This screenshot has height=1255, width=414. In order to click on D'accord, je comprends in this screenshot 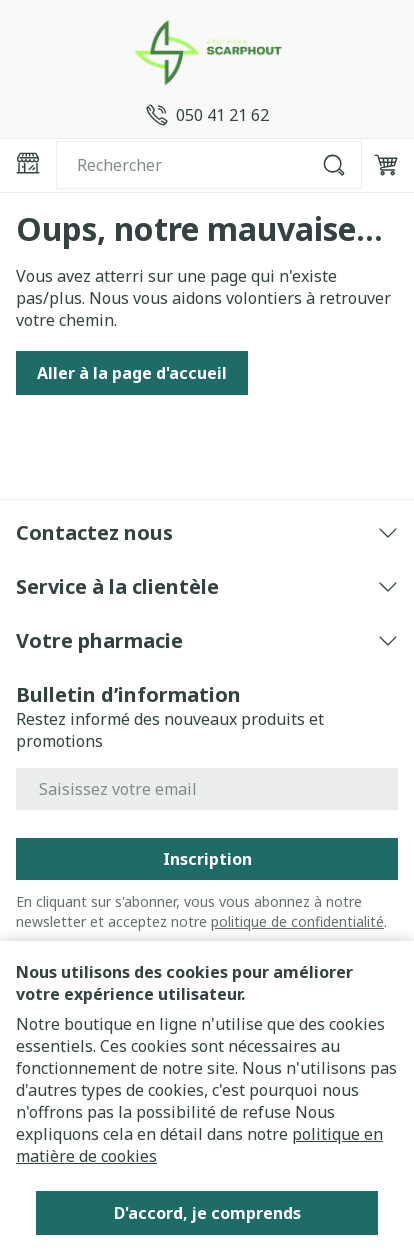, I will do `click(207, 1213)`.